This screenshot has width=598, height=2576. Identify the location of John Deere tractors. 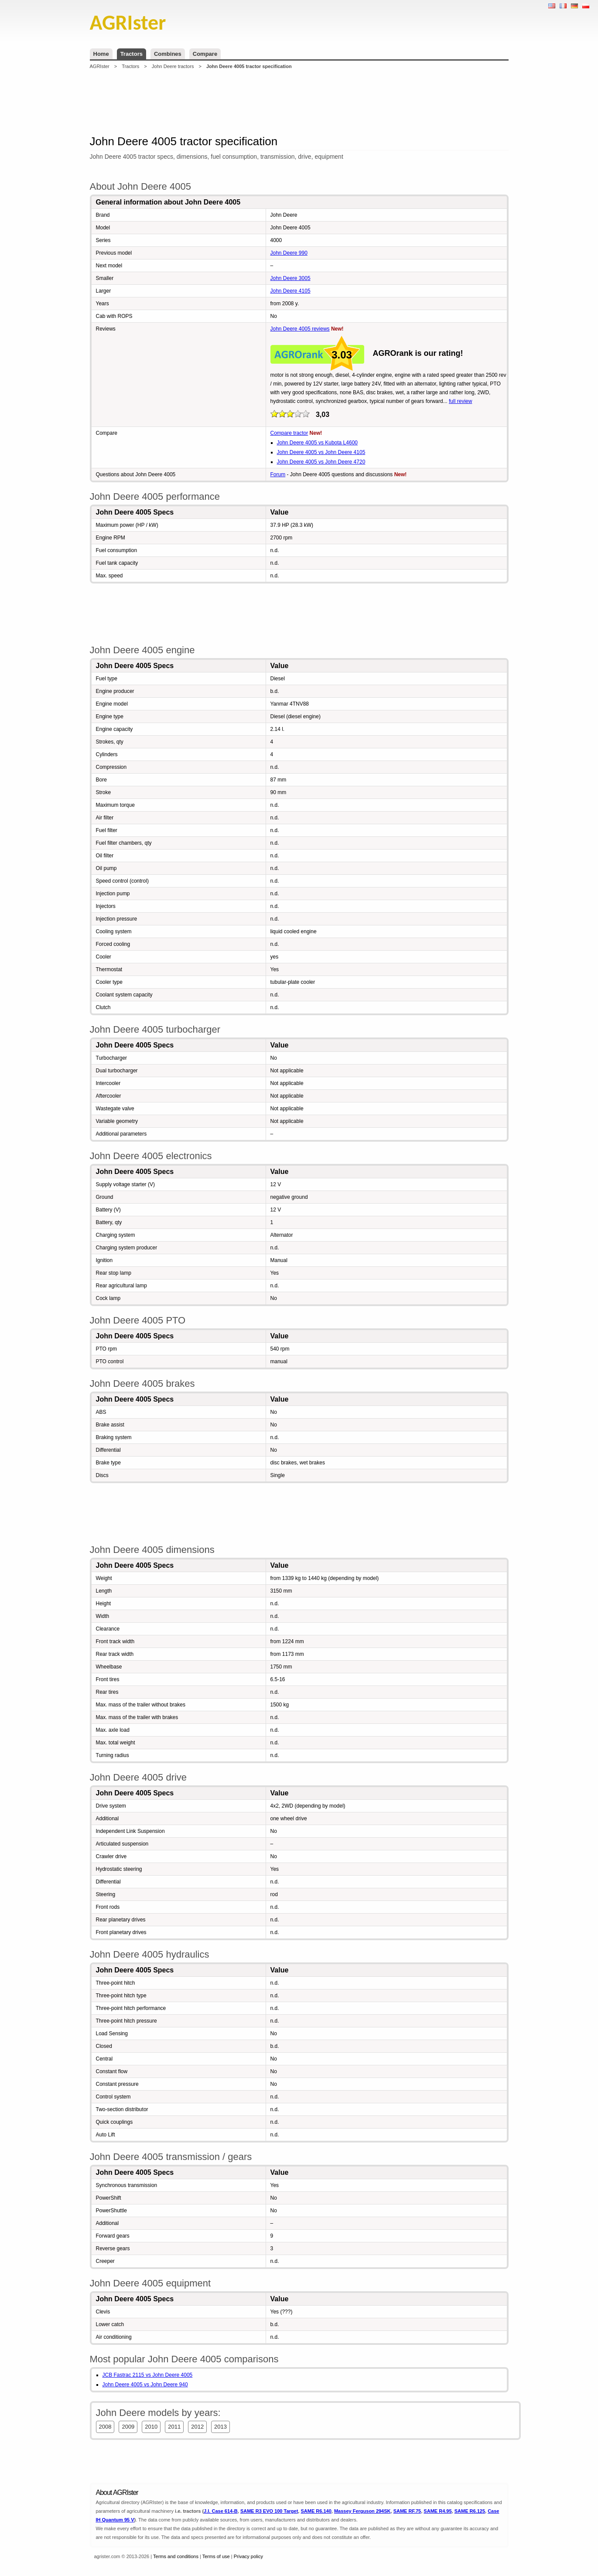
(173, 66).